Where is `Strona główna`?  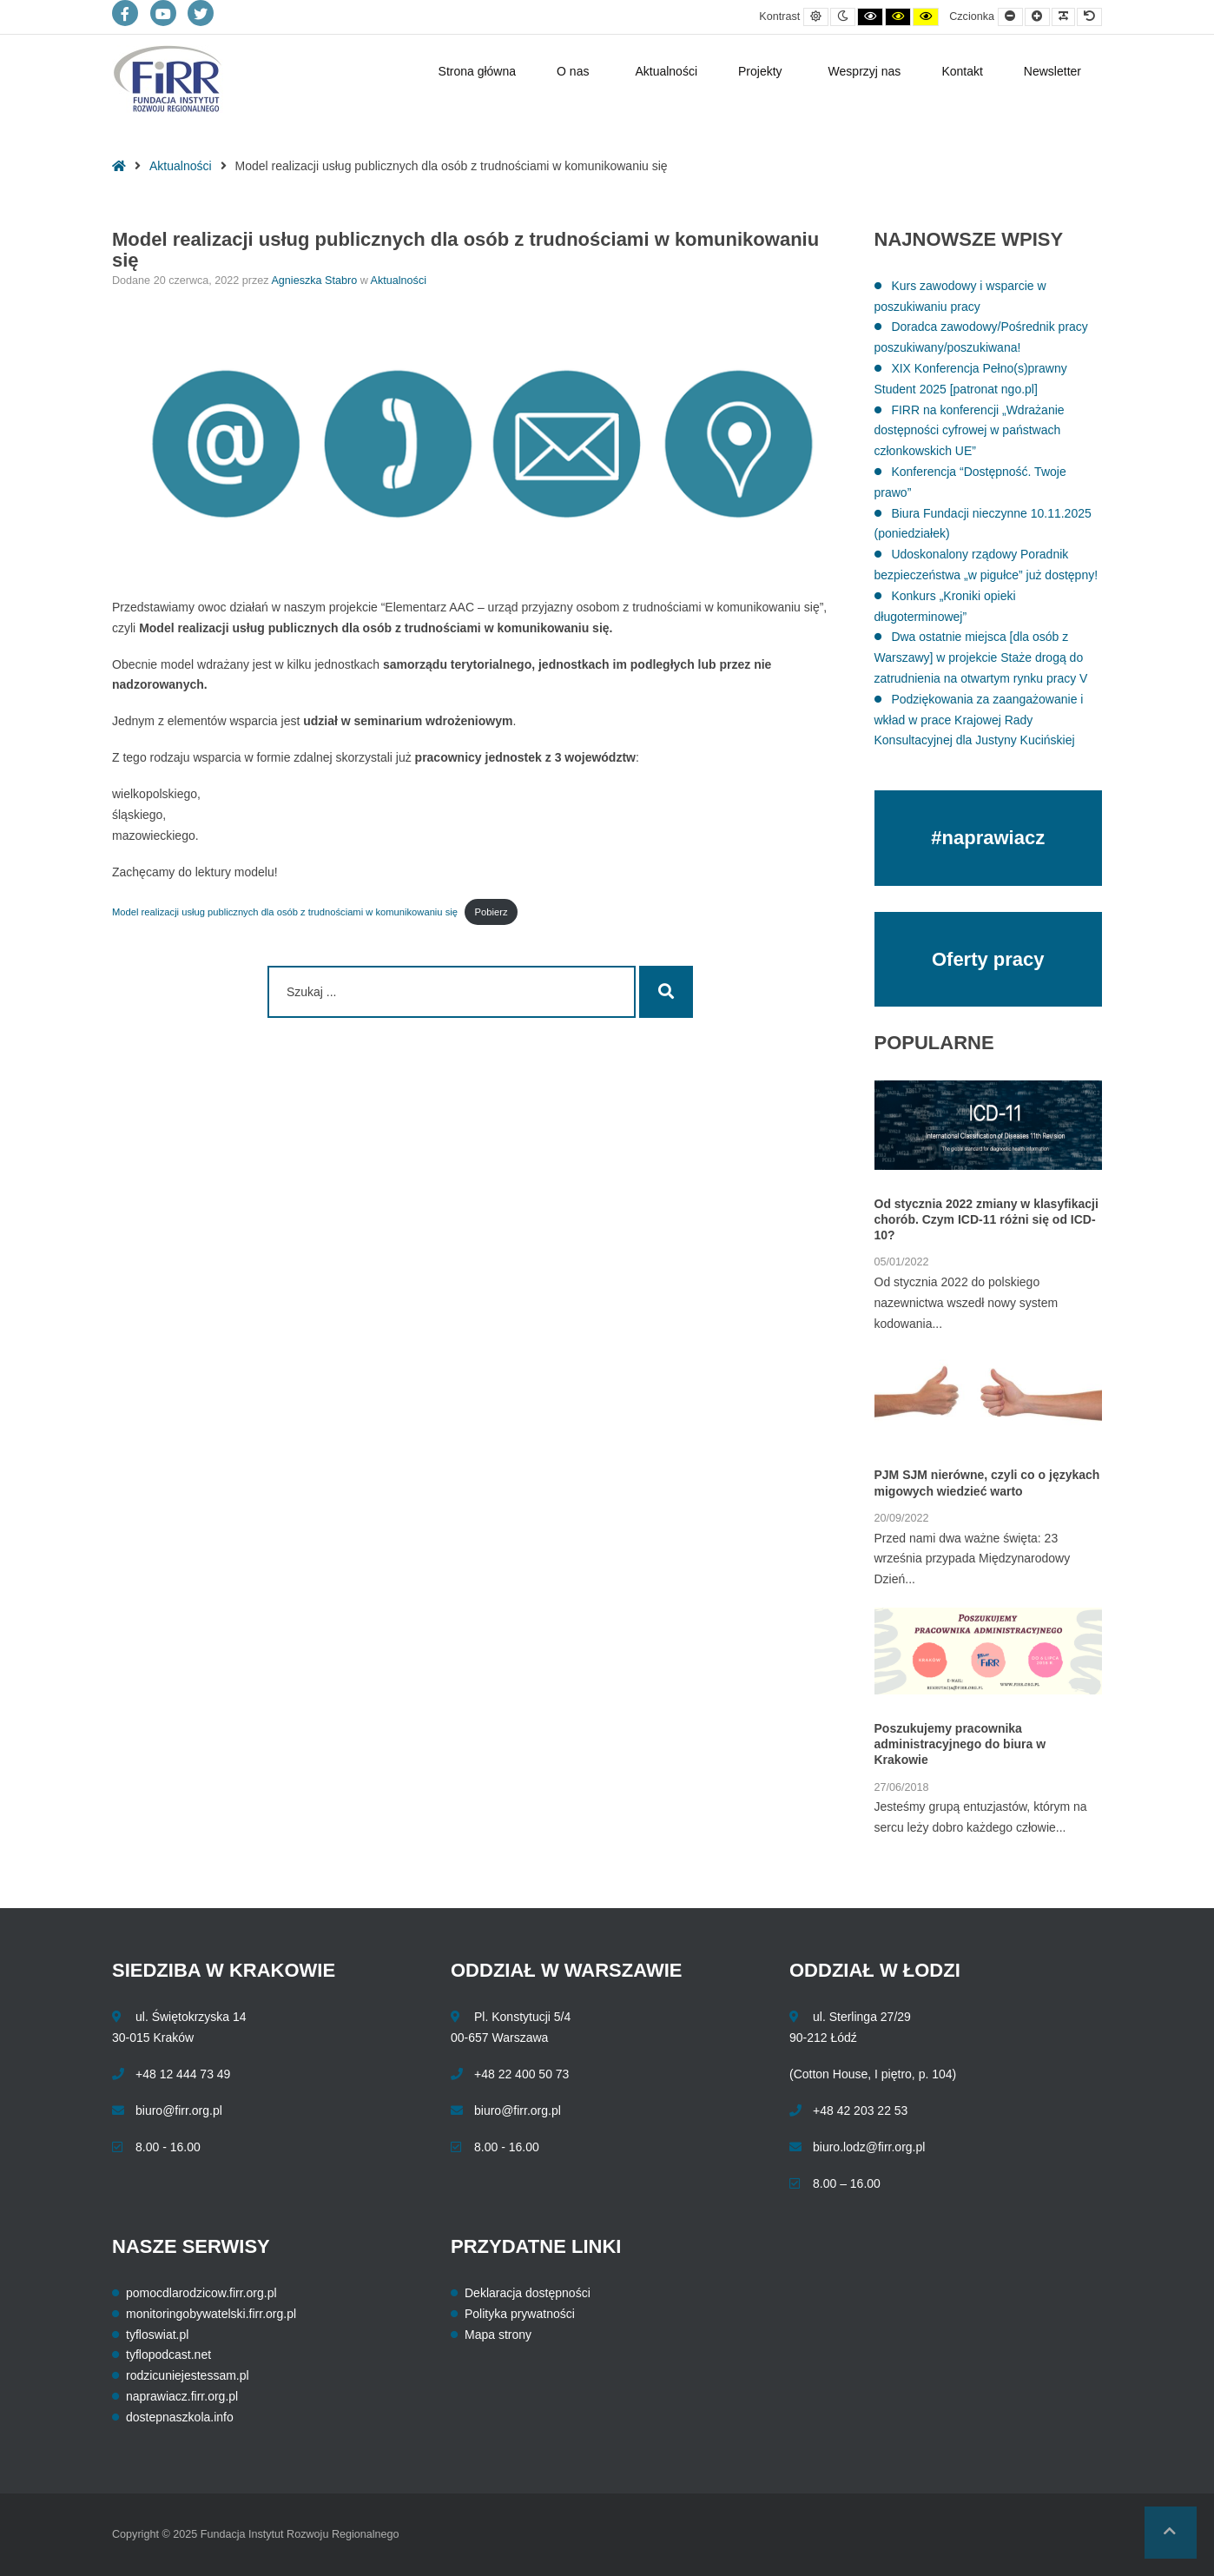 Strona główna is located at coordinates (478, 71).